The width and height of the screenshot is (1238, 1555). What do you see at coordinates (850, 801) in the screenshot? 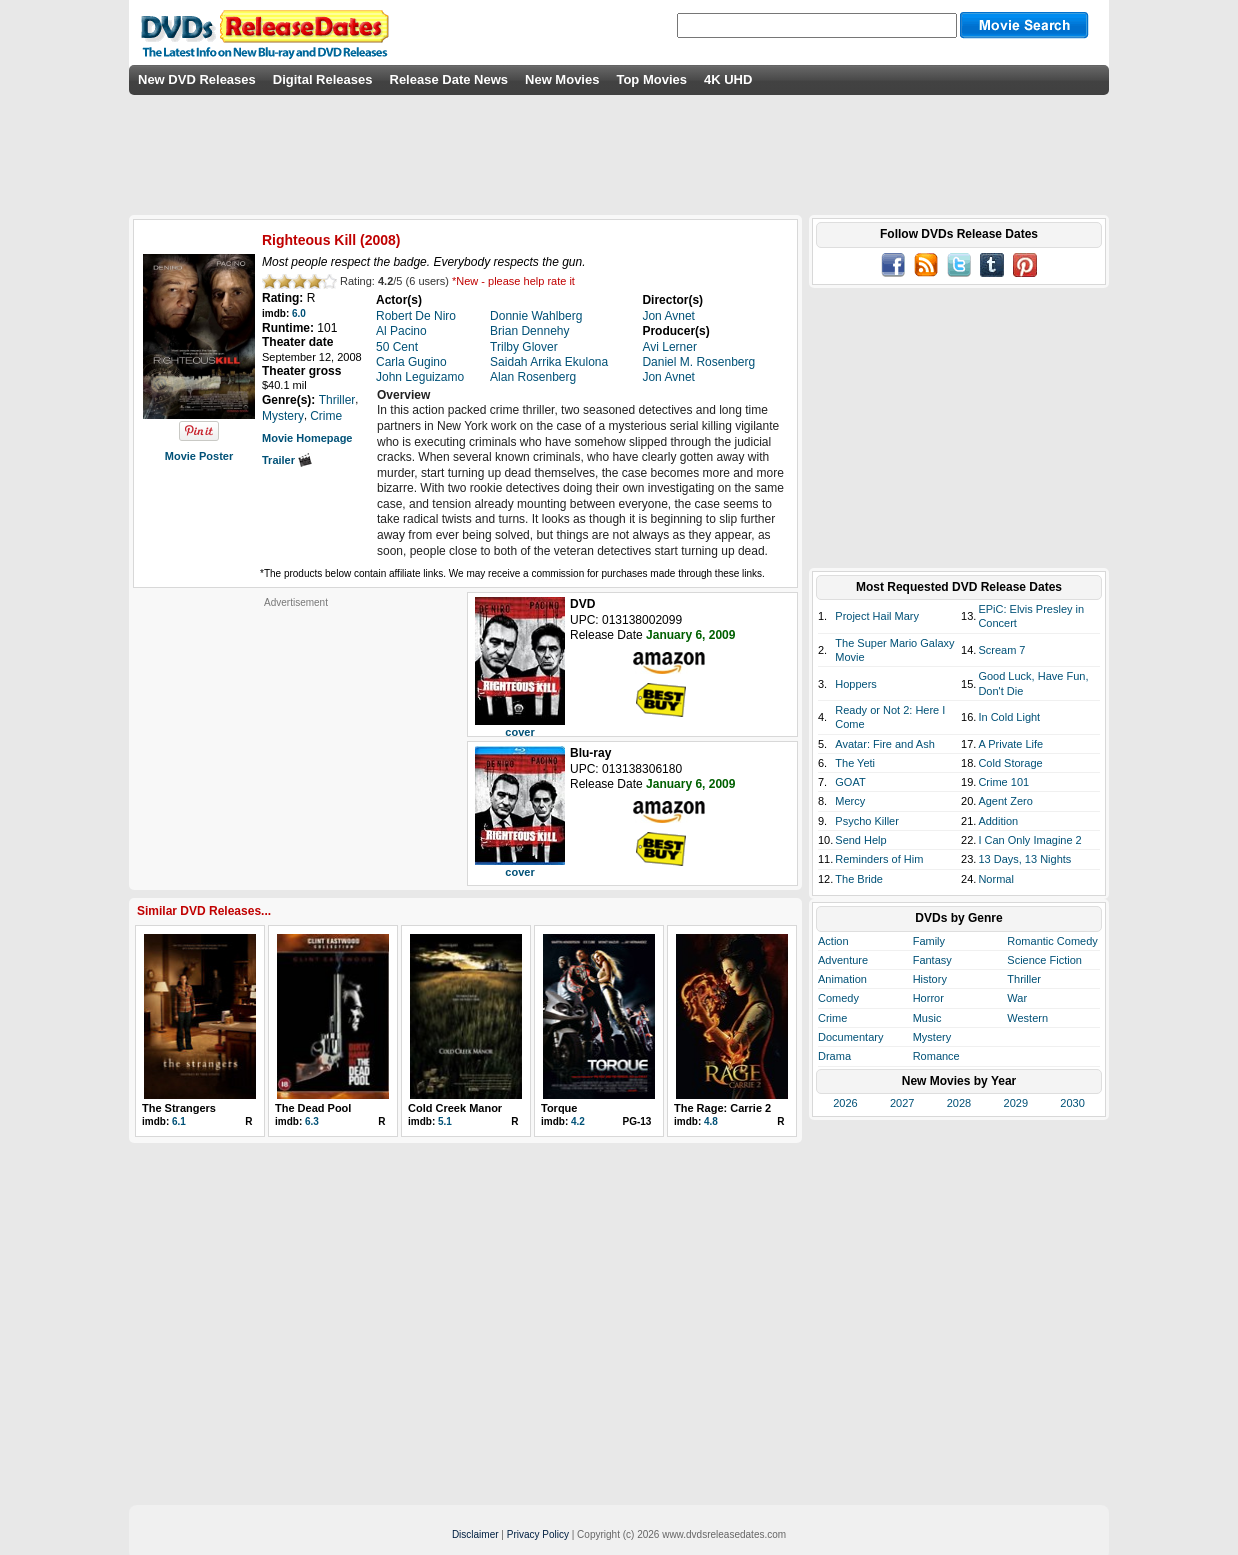
I see `Mercy` at bounding box center [850, 801].